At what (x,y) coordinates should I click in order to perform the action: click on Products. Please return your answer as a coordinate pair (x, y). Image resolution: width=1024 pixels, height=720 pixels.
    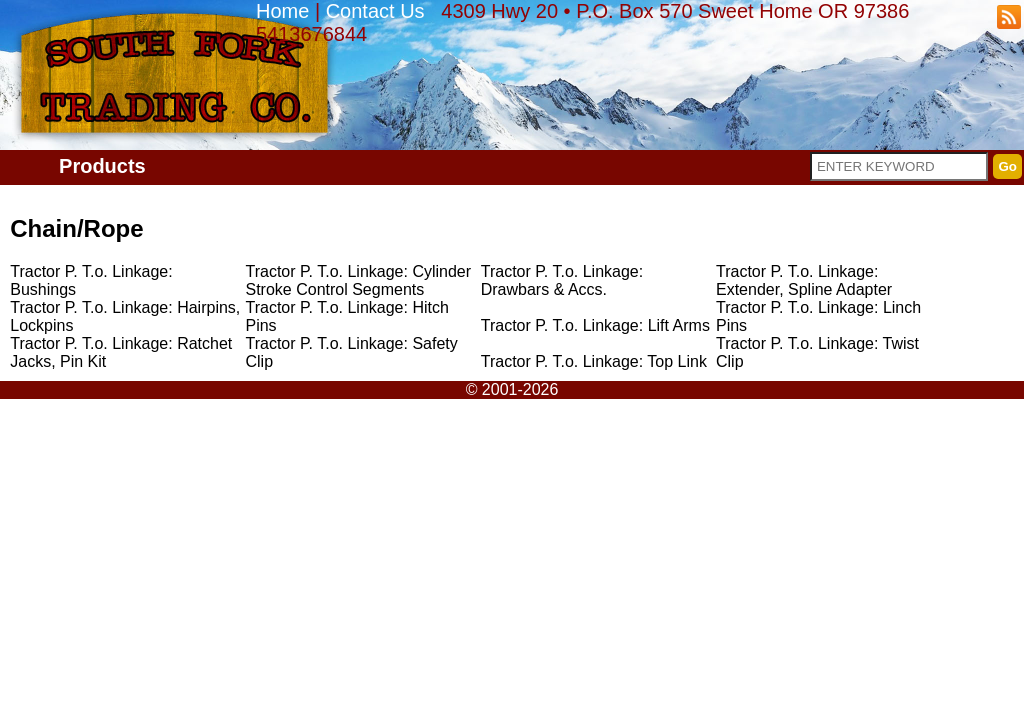
    Looking at the image, I should click on (102, 166).